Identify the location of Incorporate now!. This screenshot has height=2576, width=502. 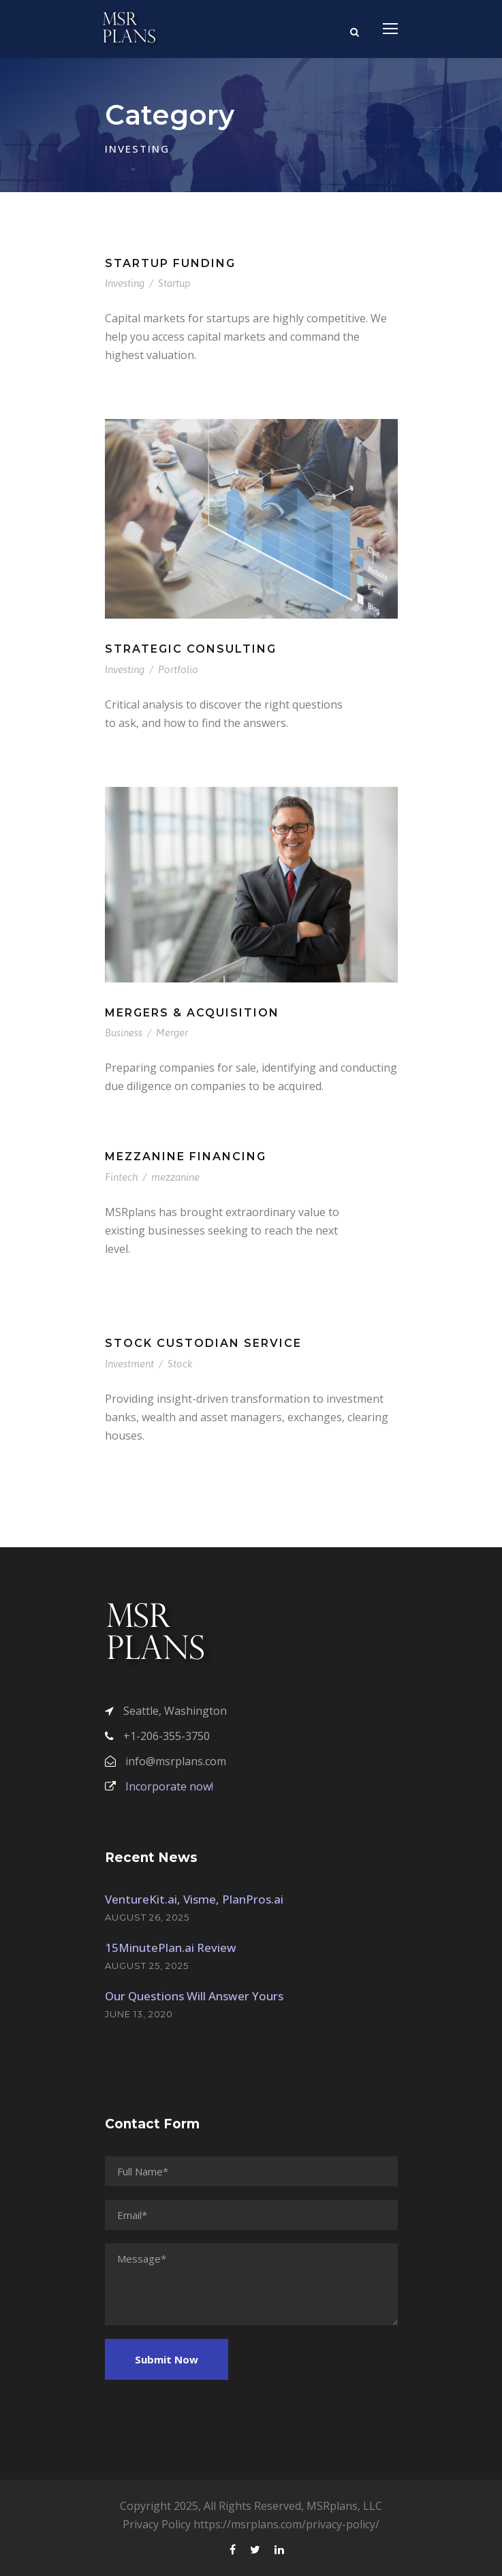
(159, 1786).